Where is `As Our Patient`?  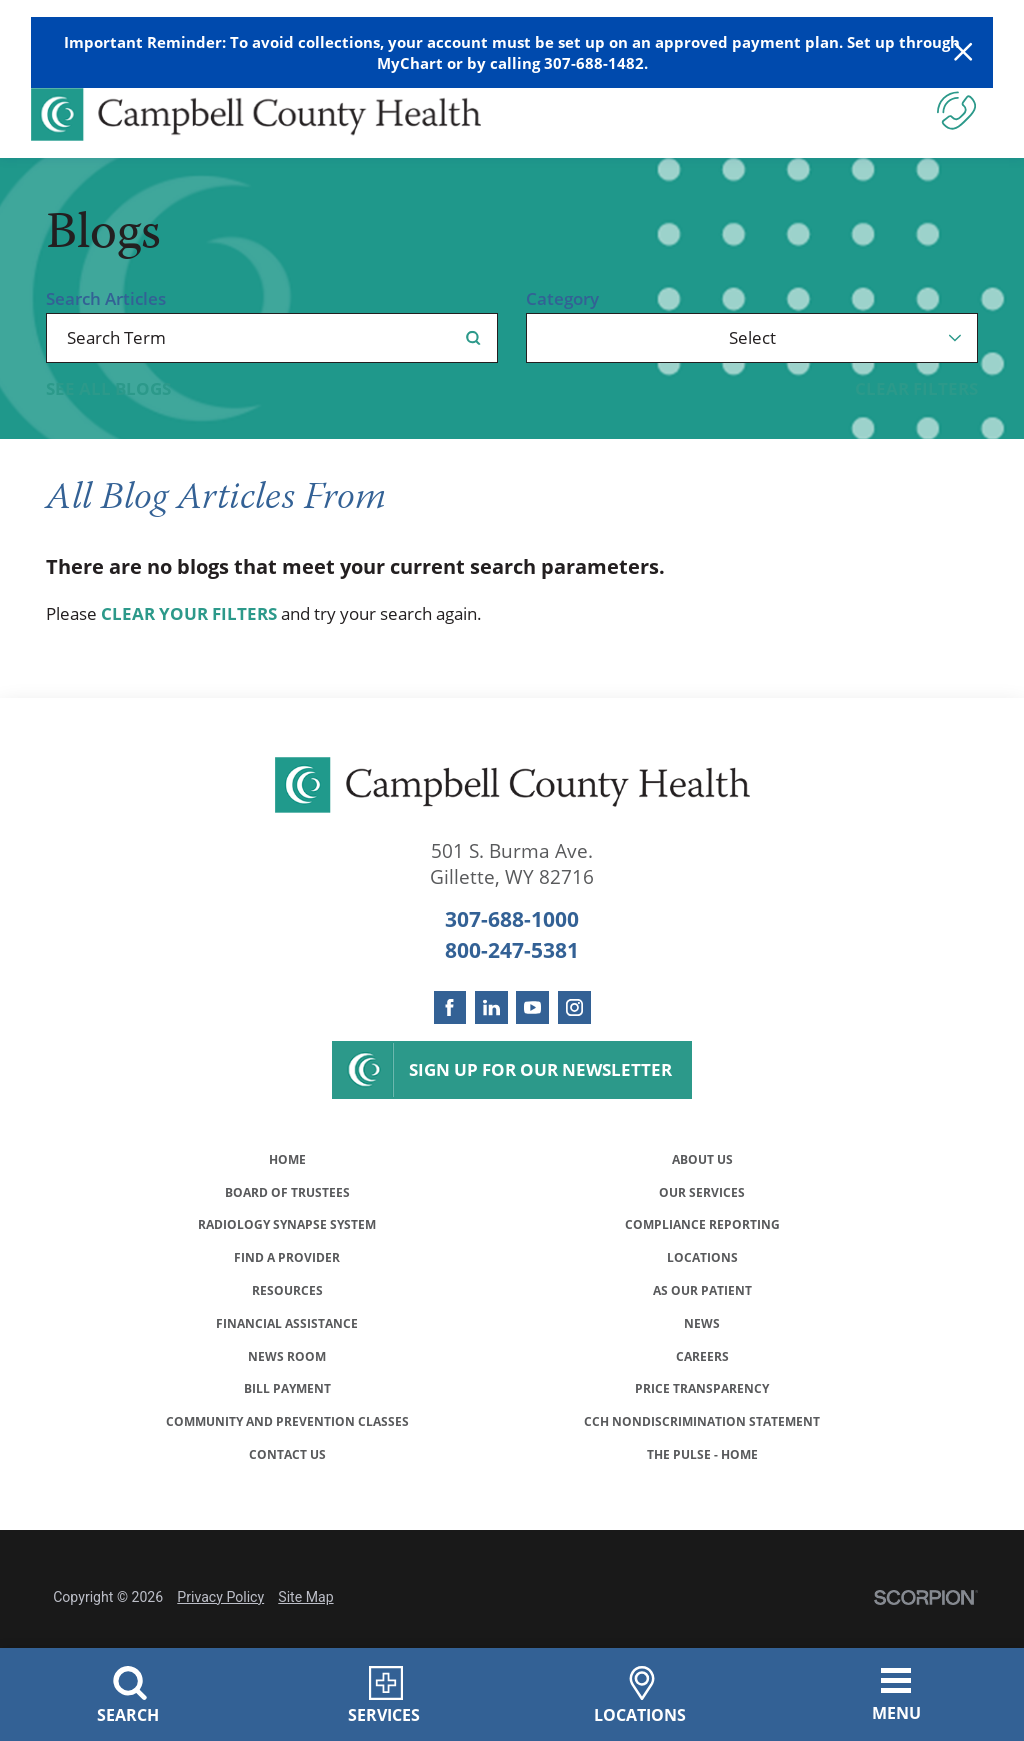
As Our Patient is located at coordinates (702, 1324).